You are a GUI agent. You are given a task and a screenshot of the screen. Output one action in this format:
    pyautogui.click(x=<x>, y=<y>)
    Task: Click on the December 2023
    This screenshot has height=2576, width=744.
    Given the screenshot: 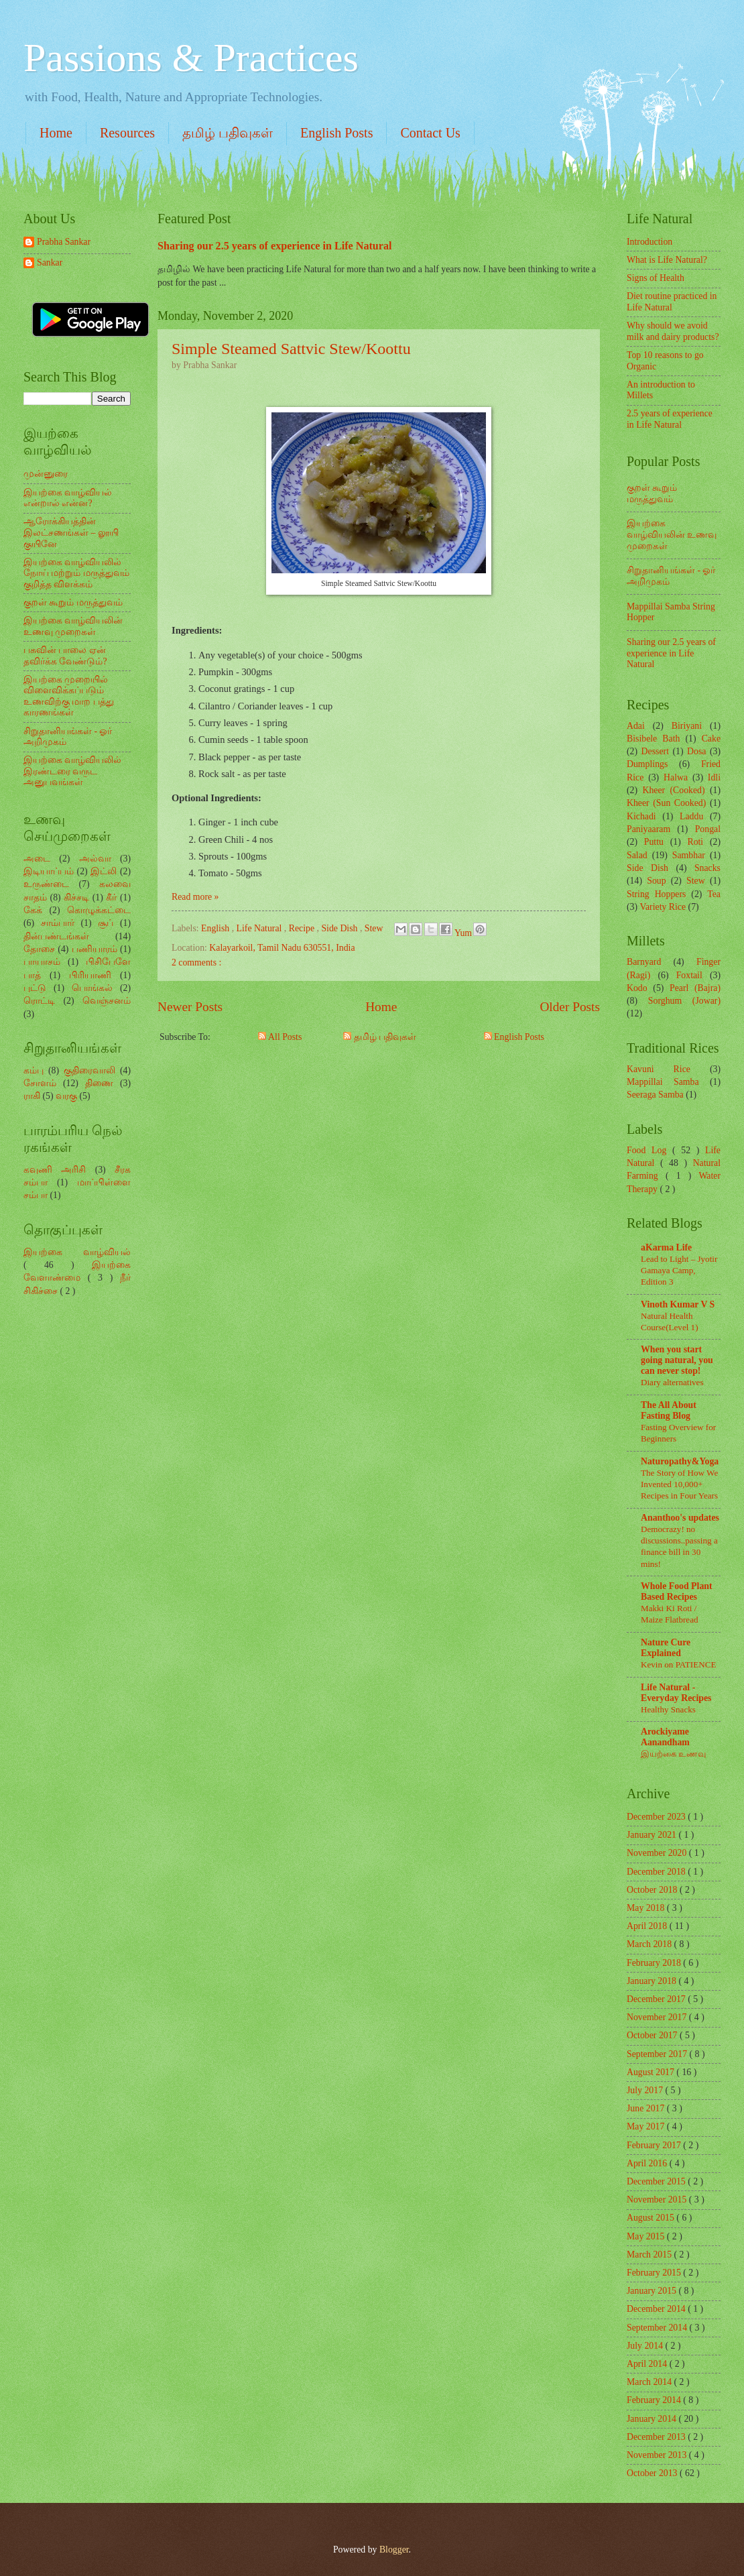 What is the action you would take?
    pyautogui.click(x=657, y=1817)
    